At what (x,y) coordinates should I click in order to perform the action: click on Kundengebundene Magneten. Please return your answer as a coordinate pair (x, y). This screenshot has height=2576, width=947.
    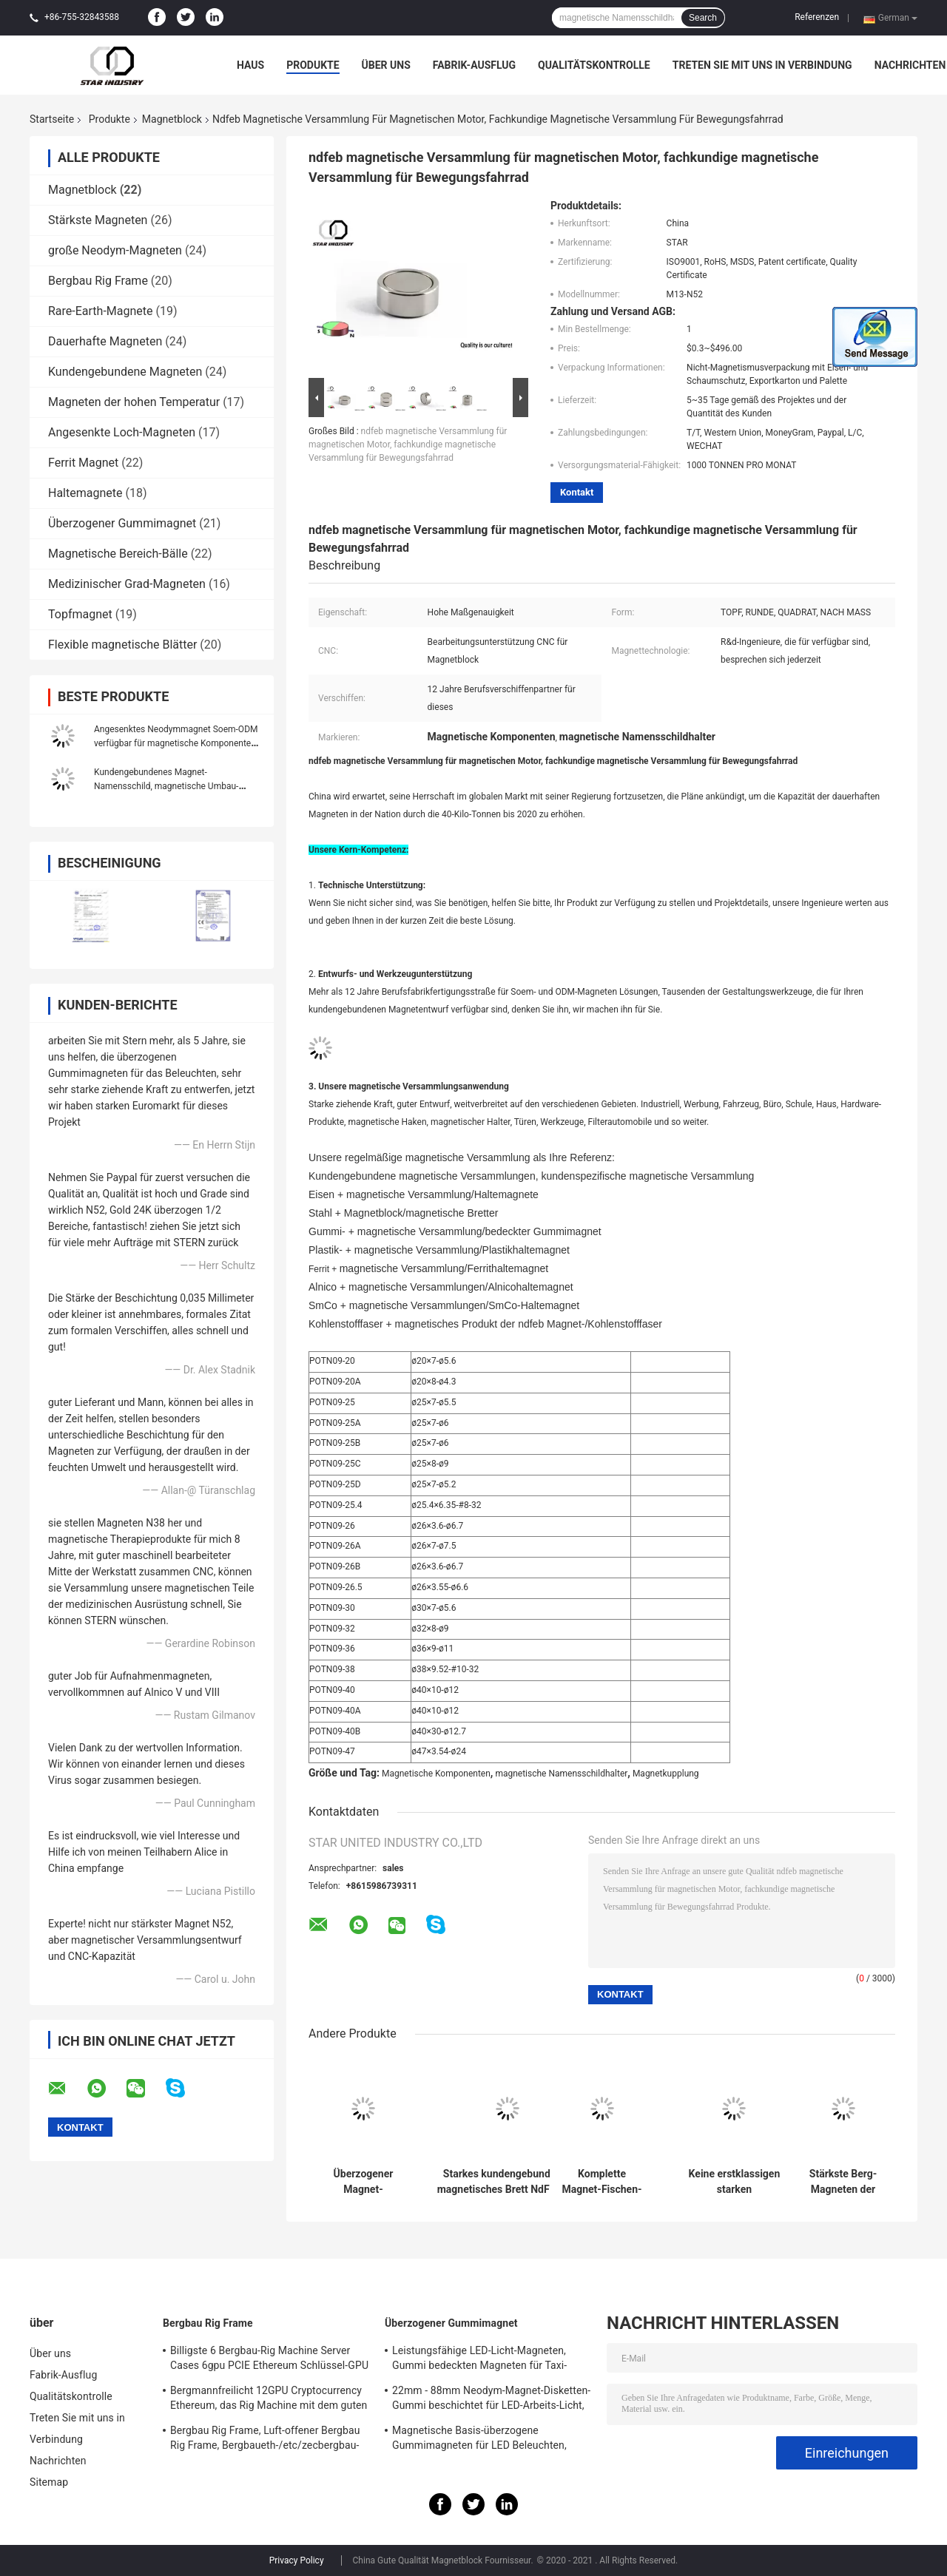
    Looking at the image, I should click on (125, 372).